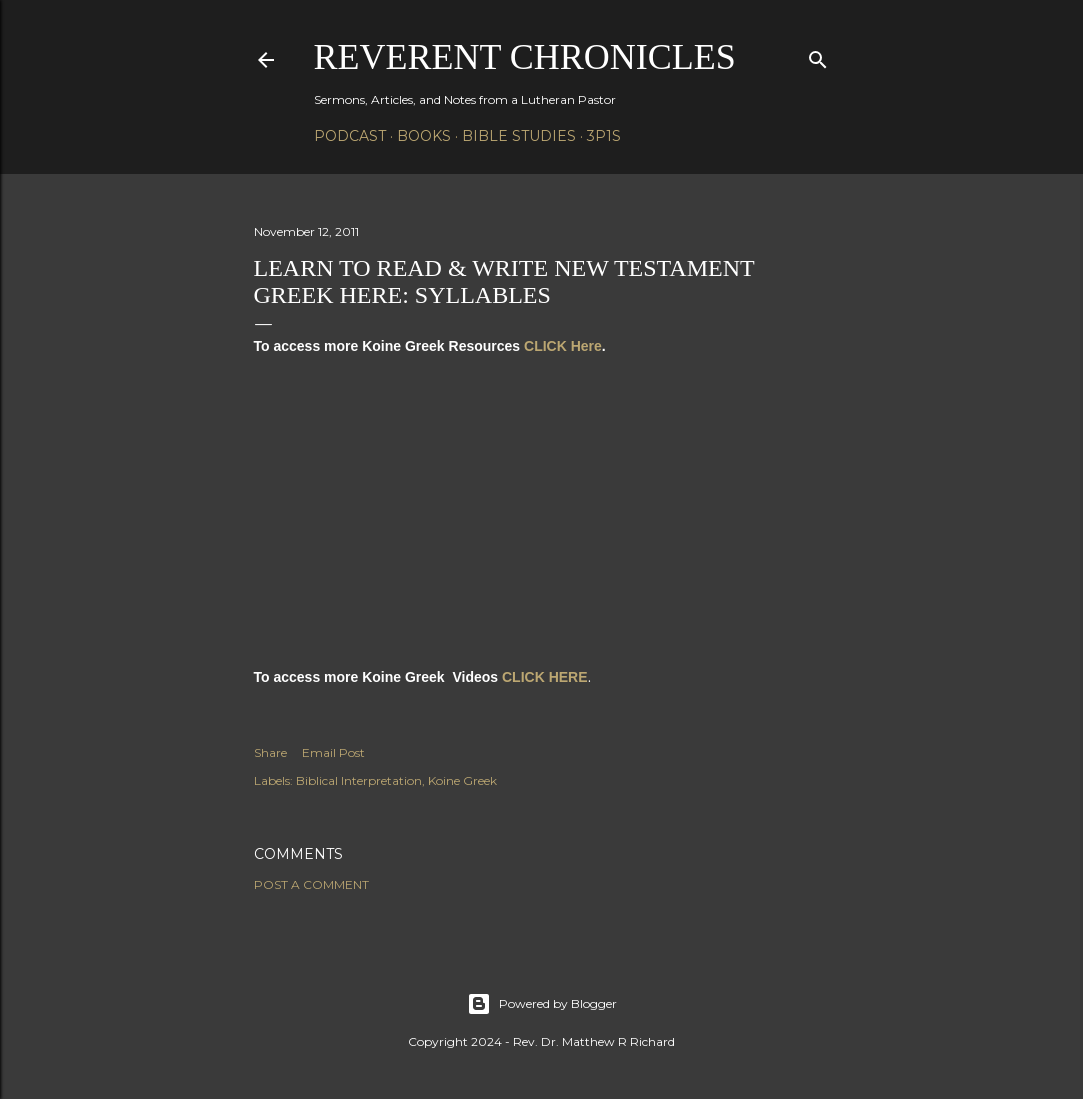 The height and width of the screenshot is (1099, 1083). Describe the element at coordinates (545, 677) in the screenshot. I see `CLICK HERE` at that location.